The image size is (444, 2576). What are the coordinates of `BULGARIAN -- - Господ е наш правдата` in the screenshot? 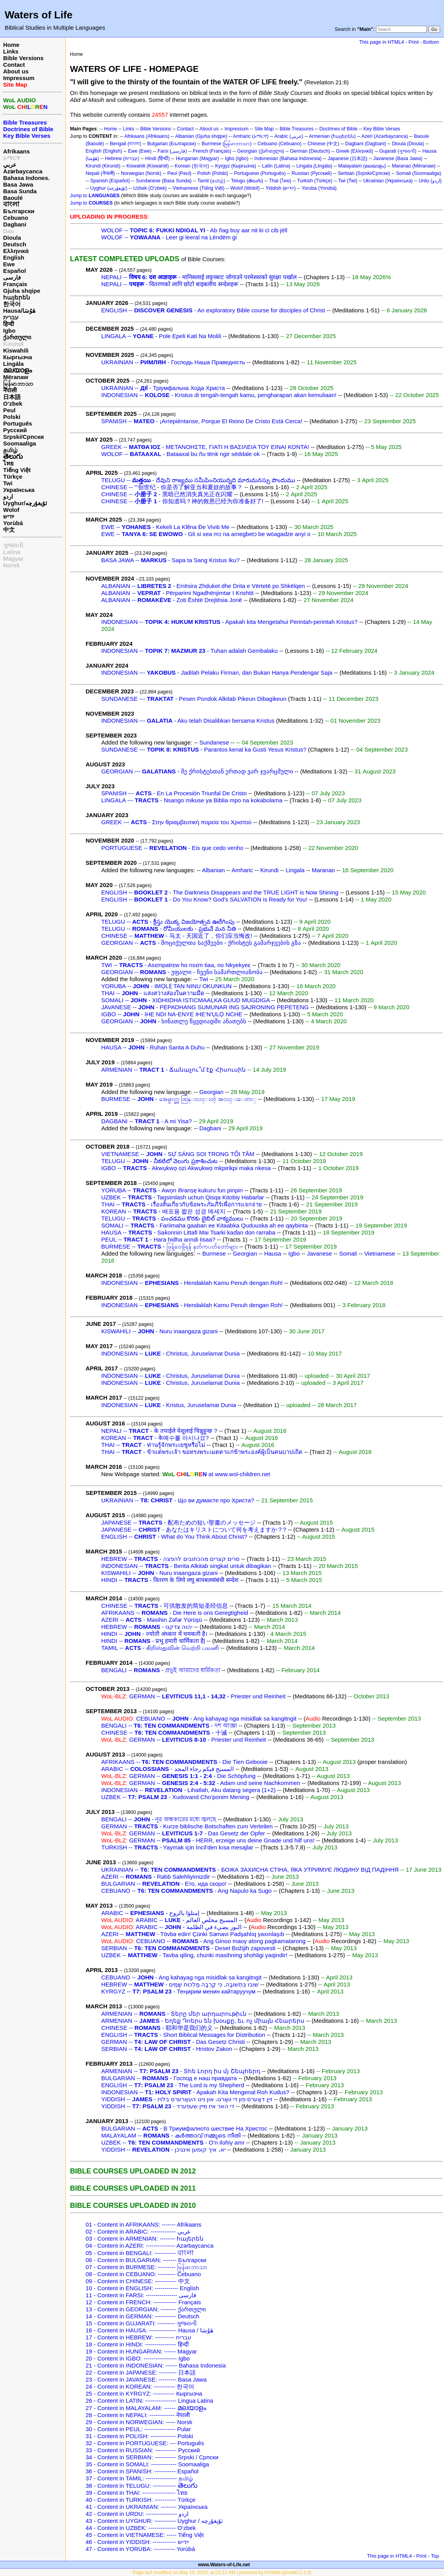 It's located at (169, 2078).